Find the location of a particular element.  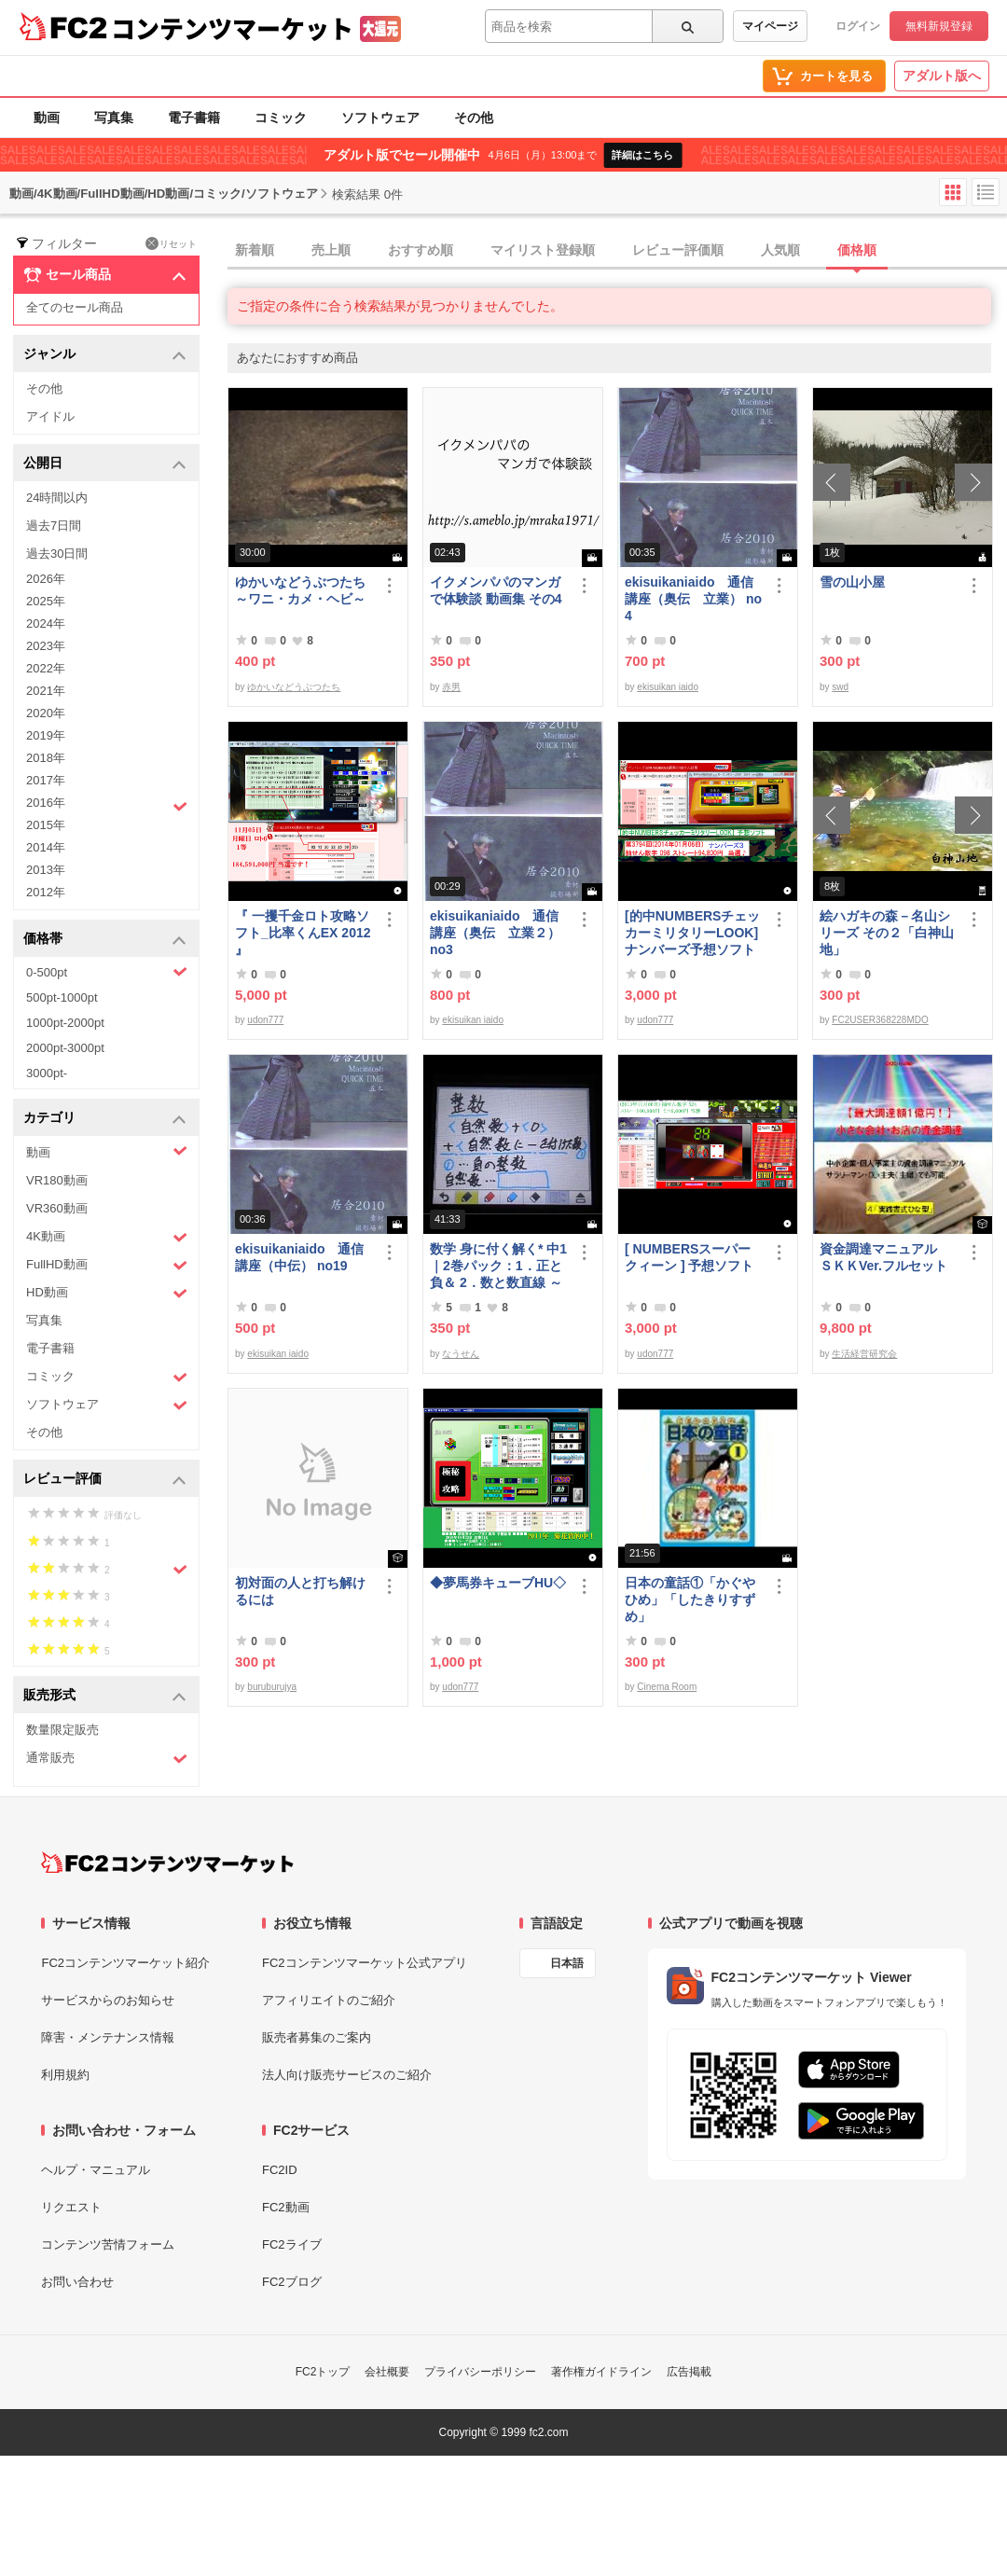

◆夢馬券キューブHU◇ is located at coordinates (499, 1582).